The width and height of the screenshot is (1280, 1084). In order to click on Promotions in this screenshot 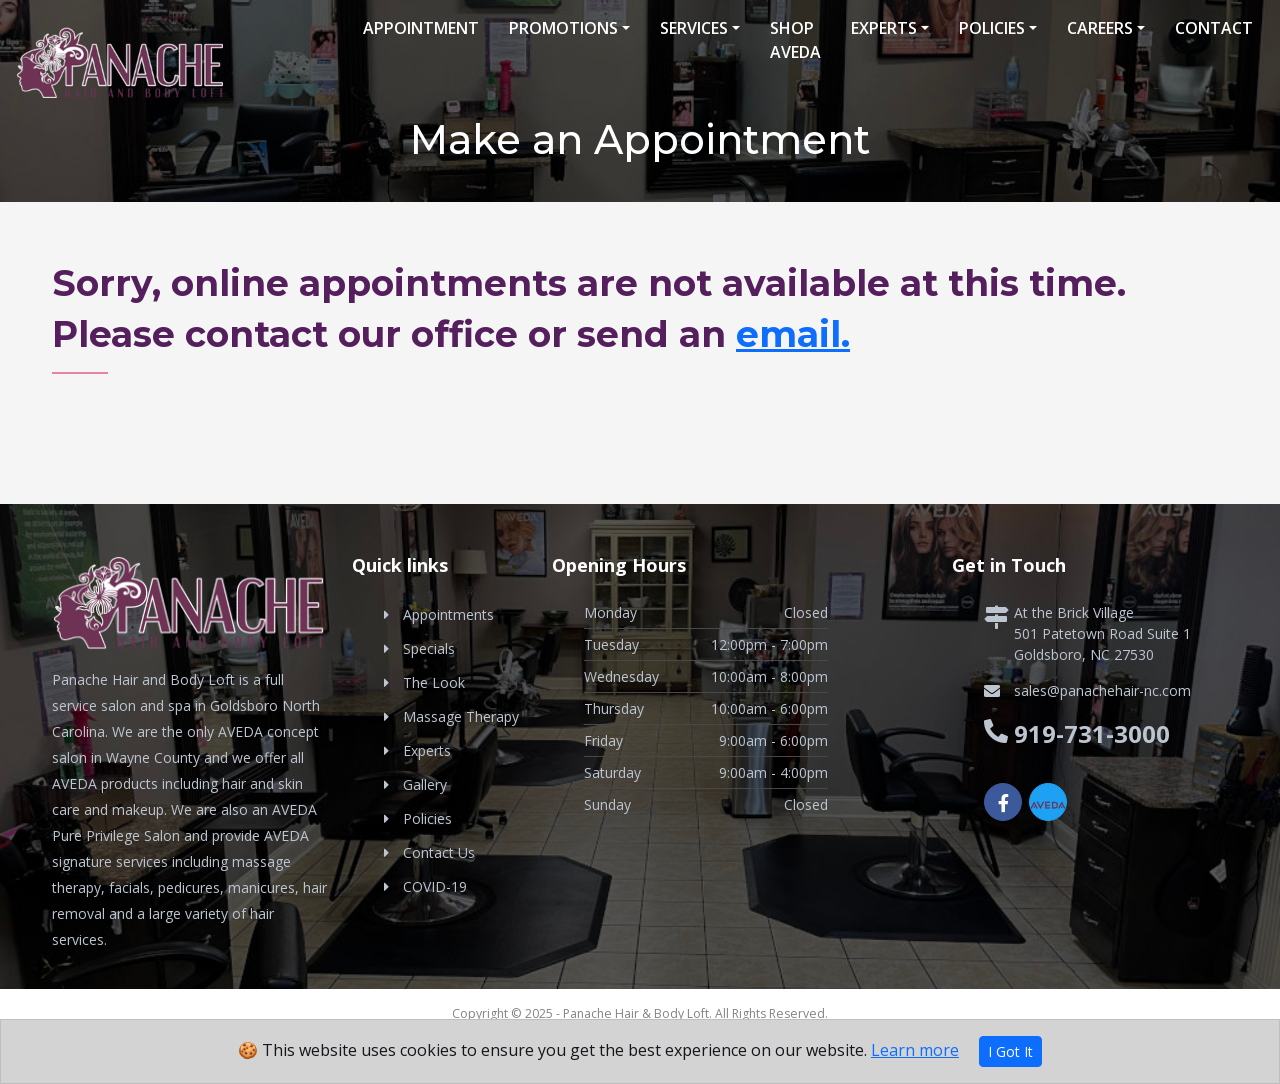, I will do `click(563, 28)`.